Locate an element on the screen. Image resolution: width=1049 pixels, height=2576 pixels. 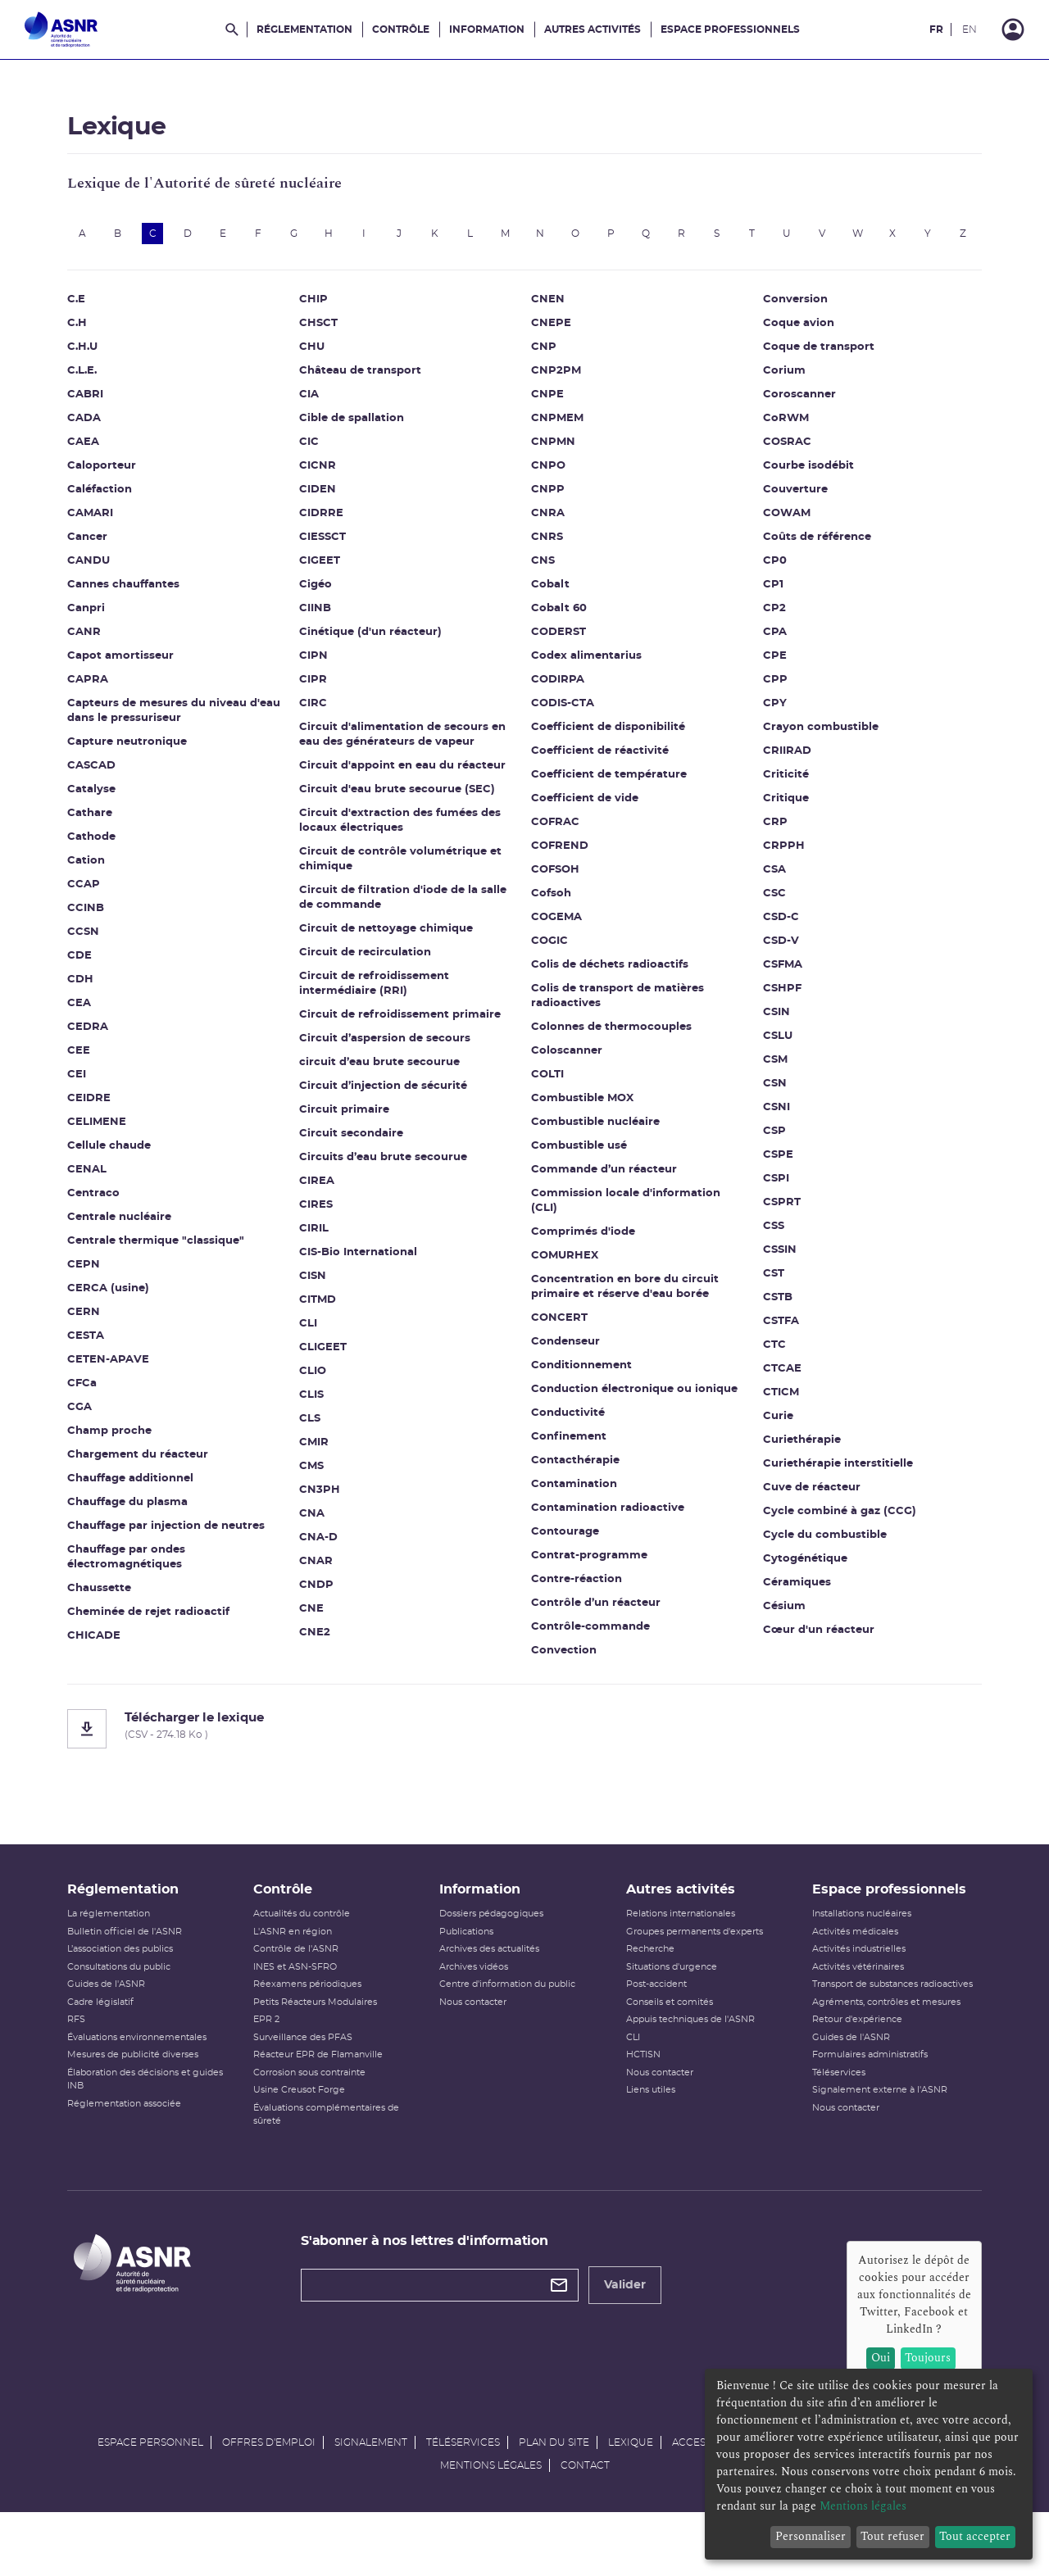
C.H.U is located at coordinates (97, 376).